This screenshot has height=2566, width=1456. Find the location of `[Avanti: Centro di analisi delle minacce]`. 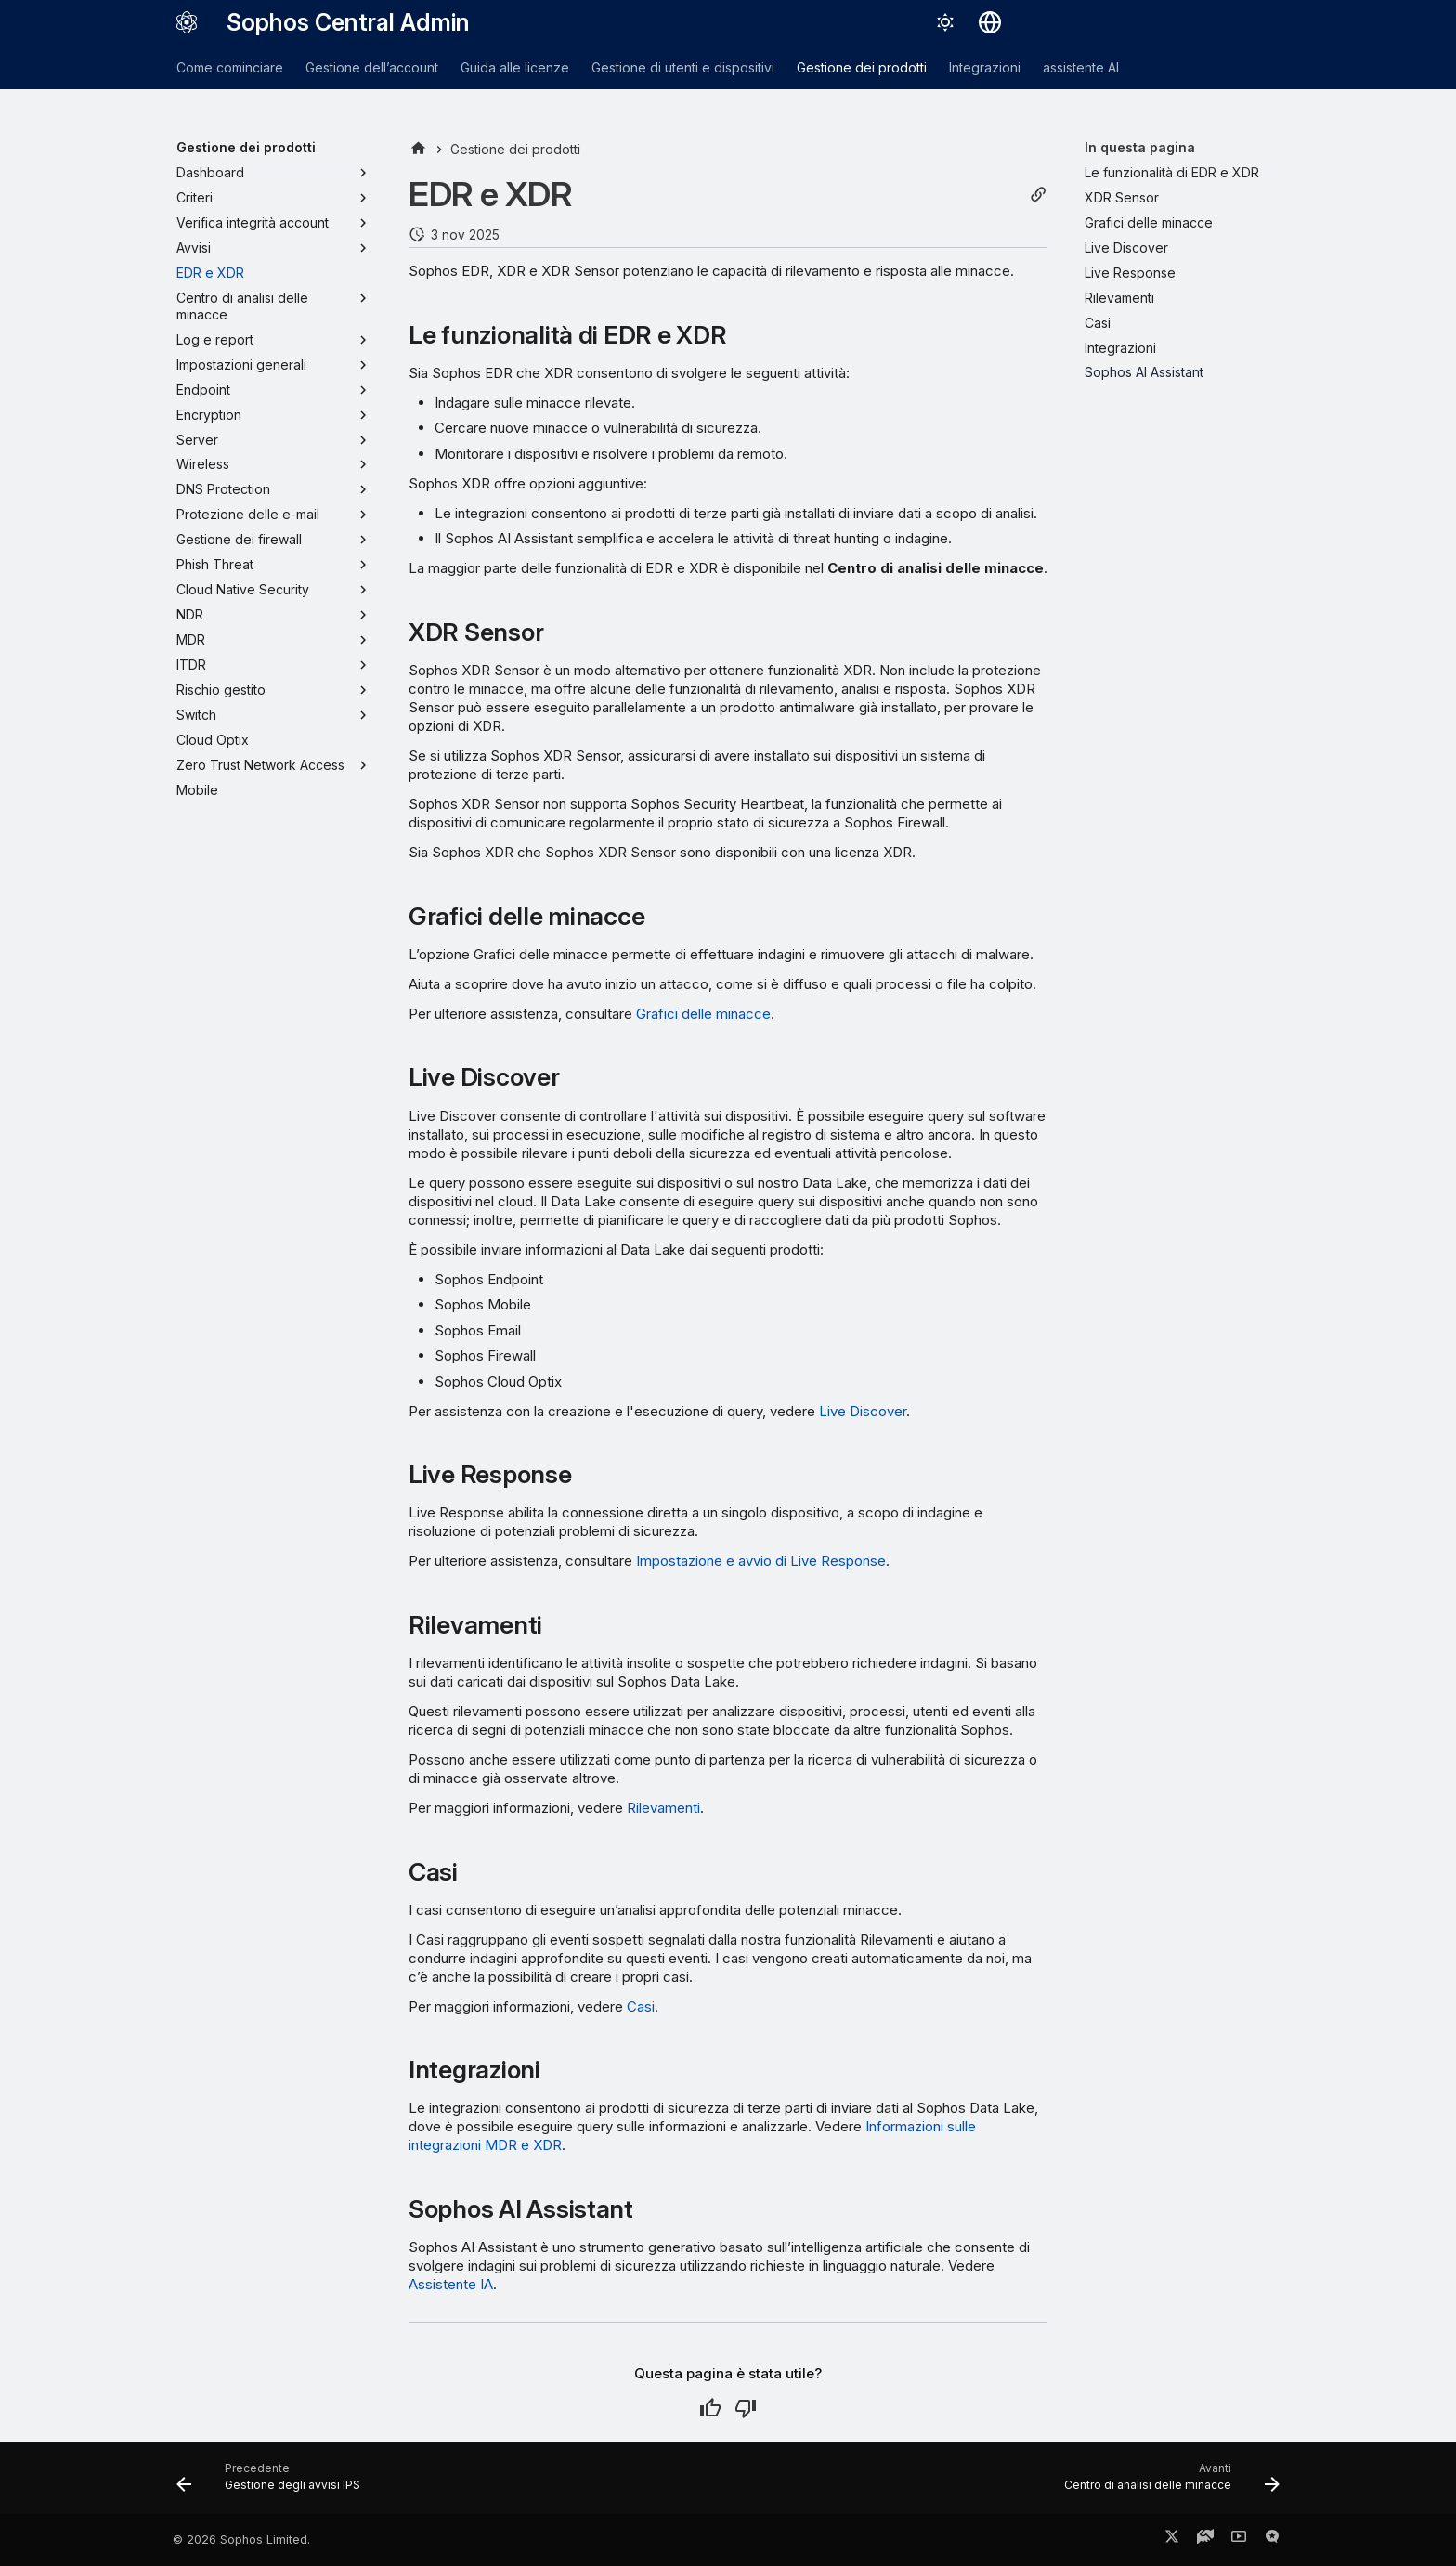

[Avanti: Centro di analisi delle minacce] is located at coordinates (1166, 2483).